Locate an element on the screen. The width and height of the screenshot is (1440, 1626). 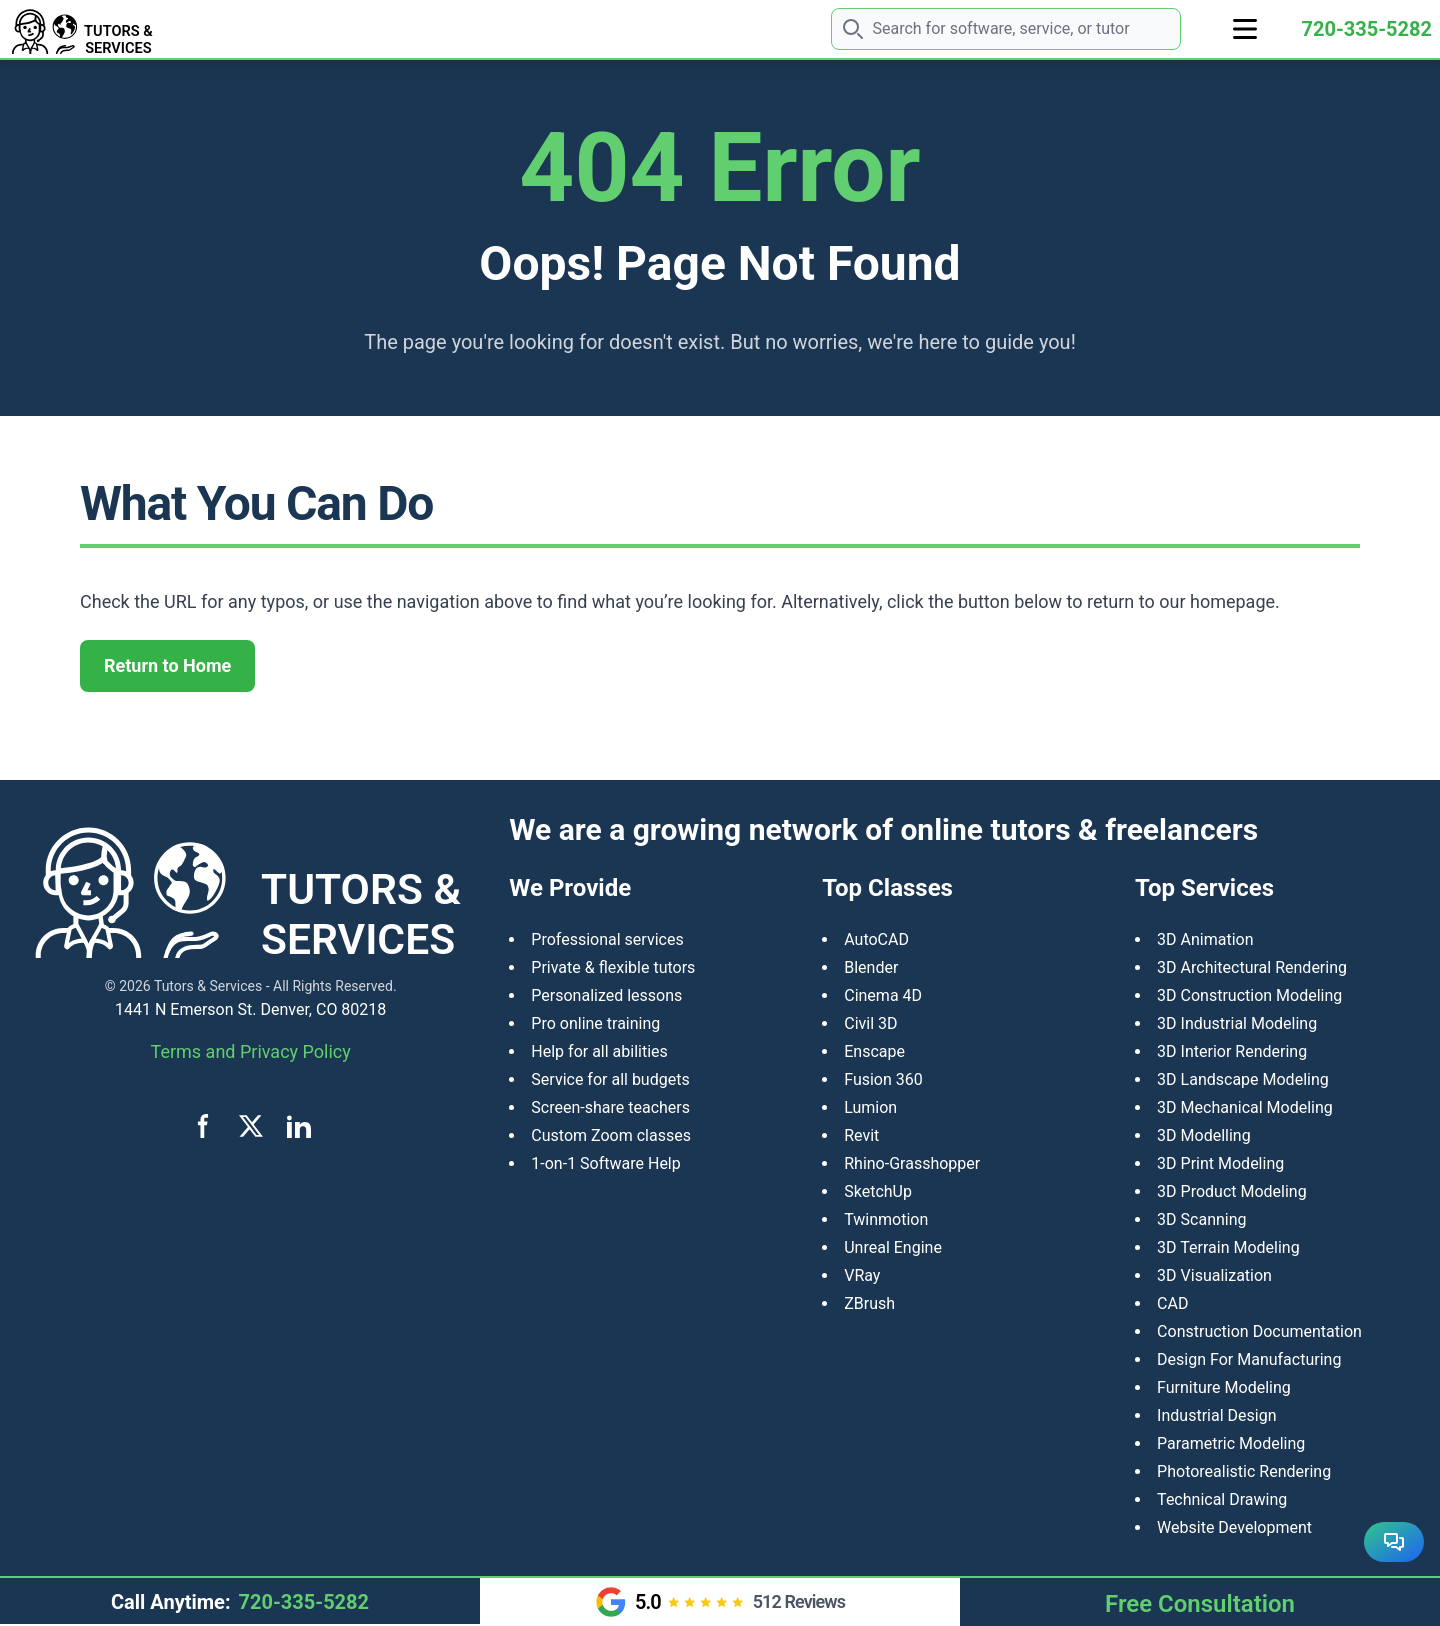
3D Modelling is located at coordinates (1204, 1135).